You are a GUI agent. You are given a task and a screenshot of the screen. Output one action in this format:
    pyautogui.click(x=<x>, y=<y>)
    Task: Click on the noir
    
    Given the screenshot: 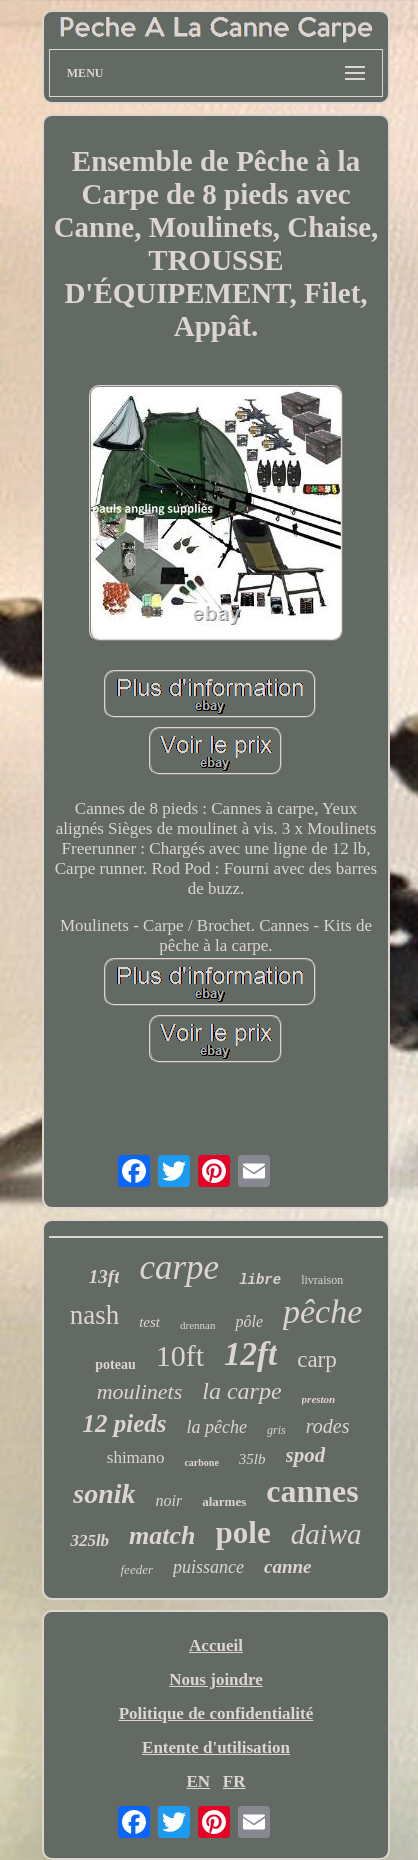 What is the action you would take?
    pyautogui.click(x=169, y=1500)
    